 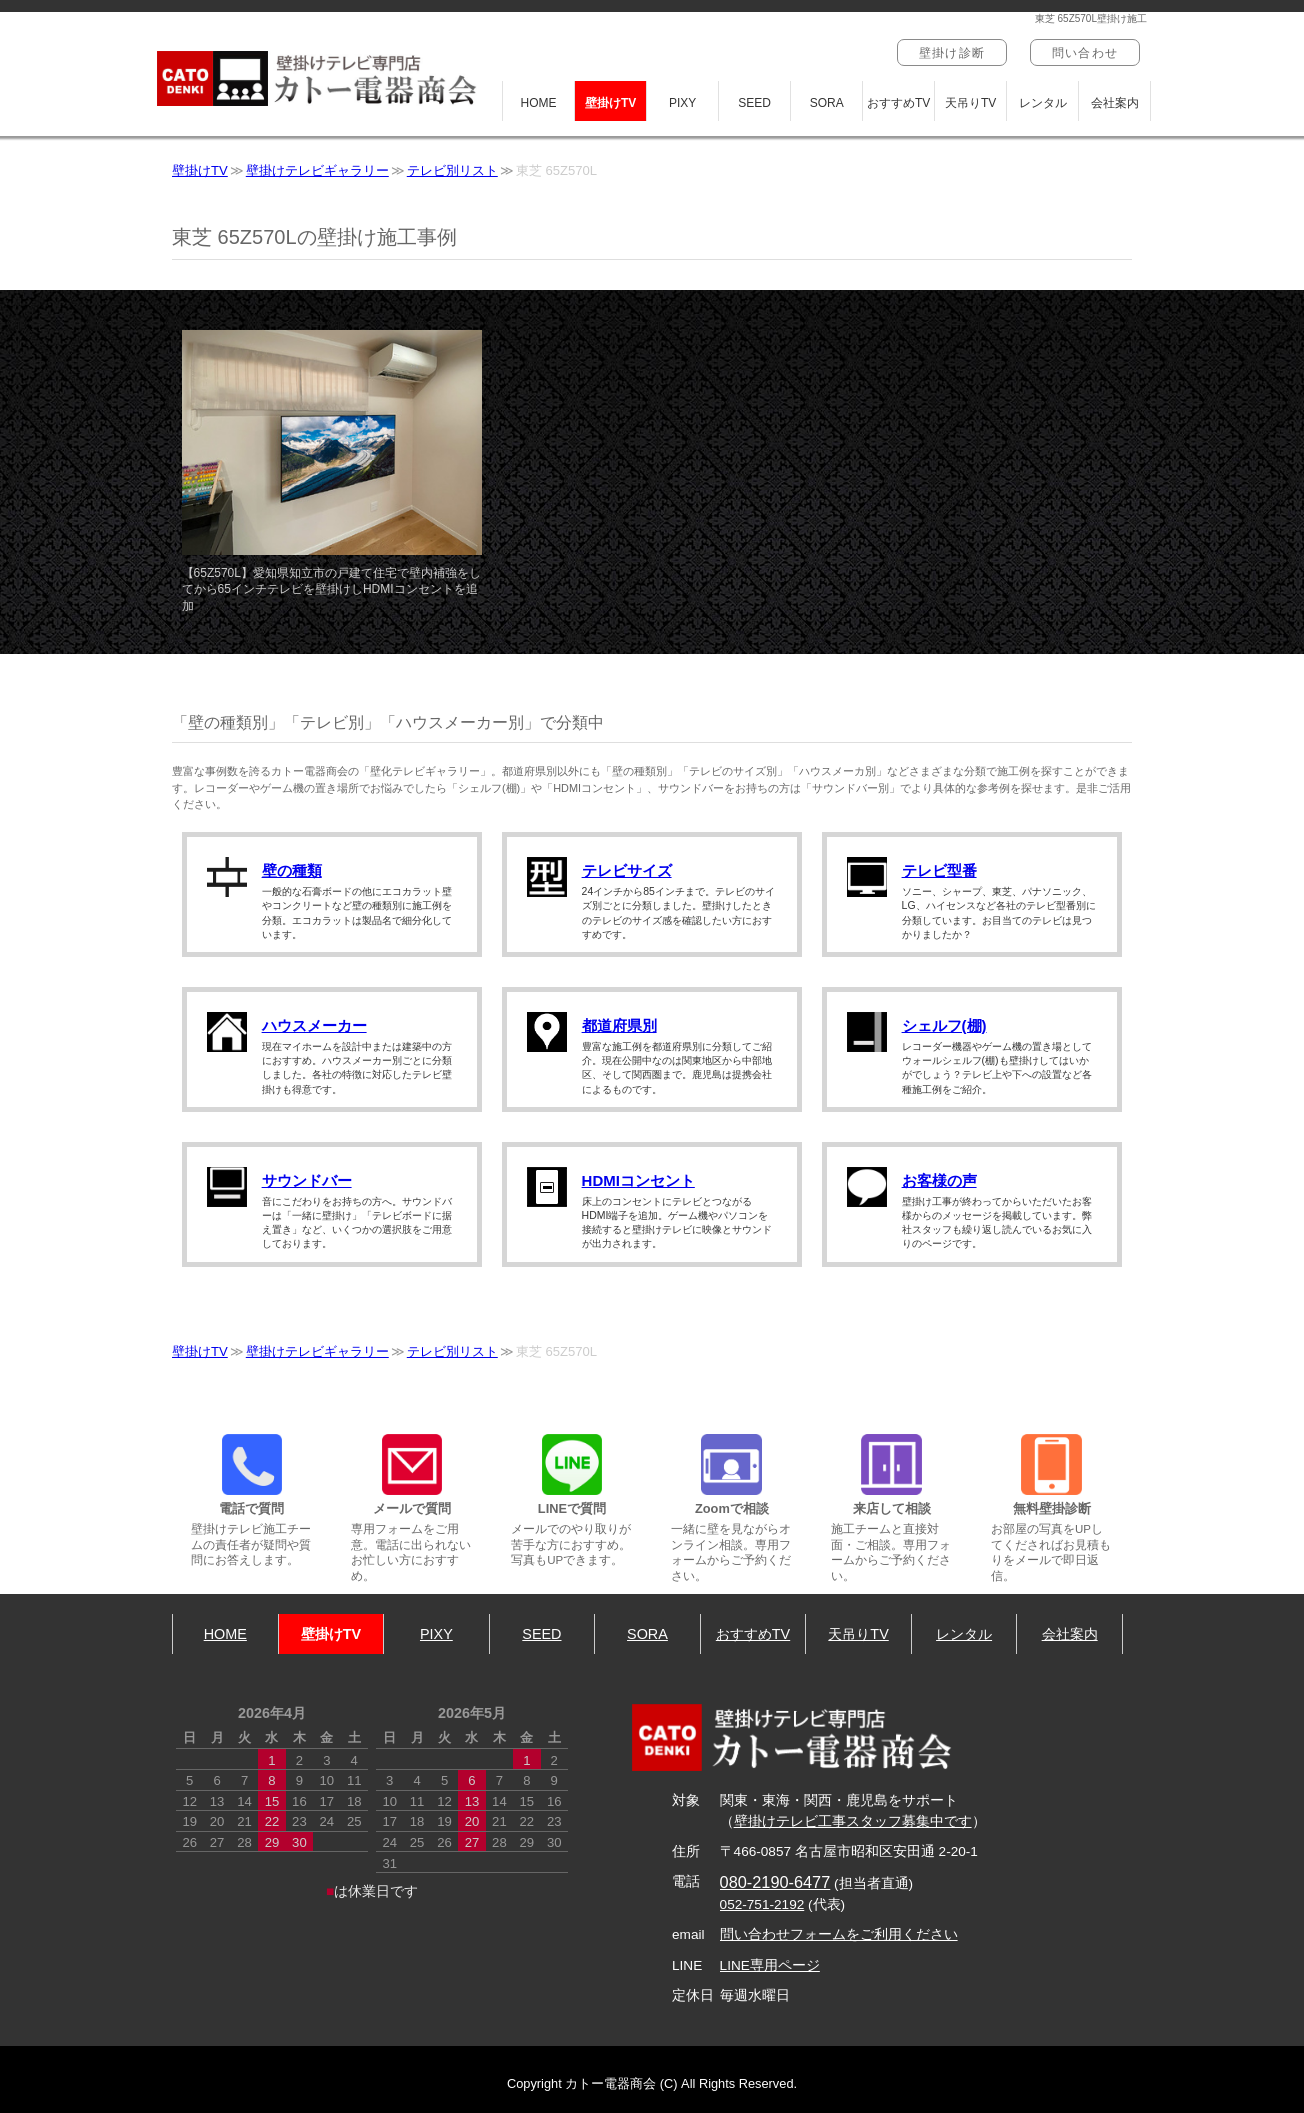 What do you see at coordinates (762, 1904) in the screenshot?
I see `052-751-2192` at bounding box center [762, 1904].